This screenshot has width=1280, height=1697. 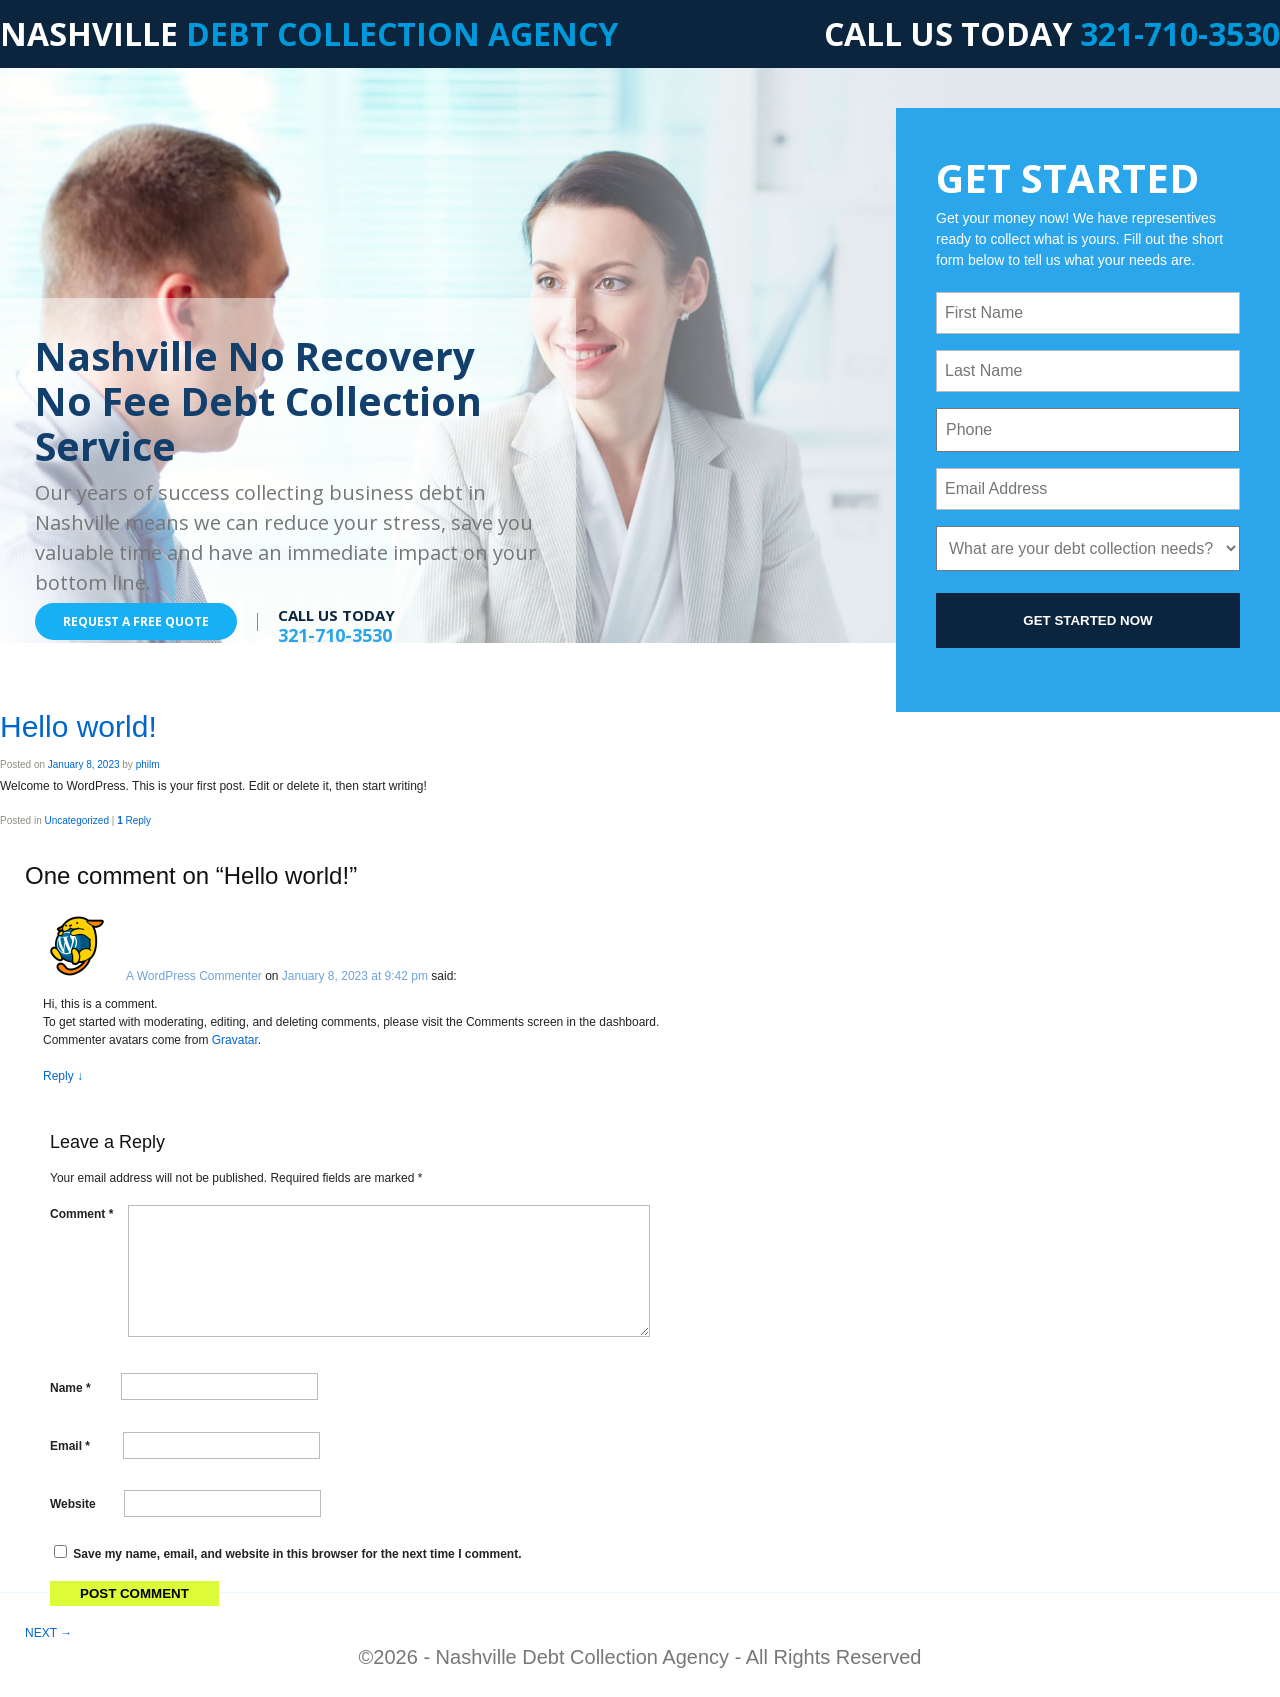 What do you see at coordinates (78, 726) in the screenshot?
I see `Hello world!` at bounding box center [78, 726].